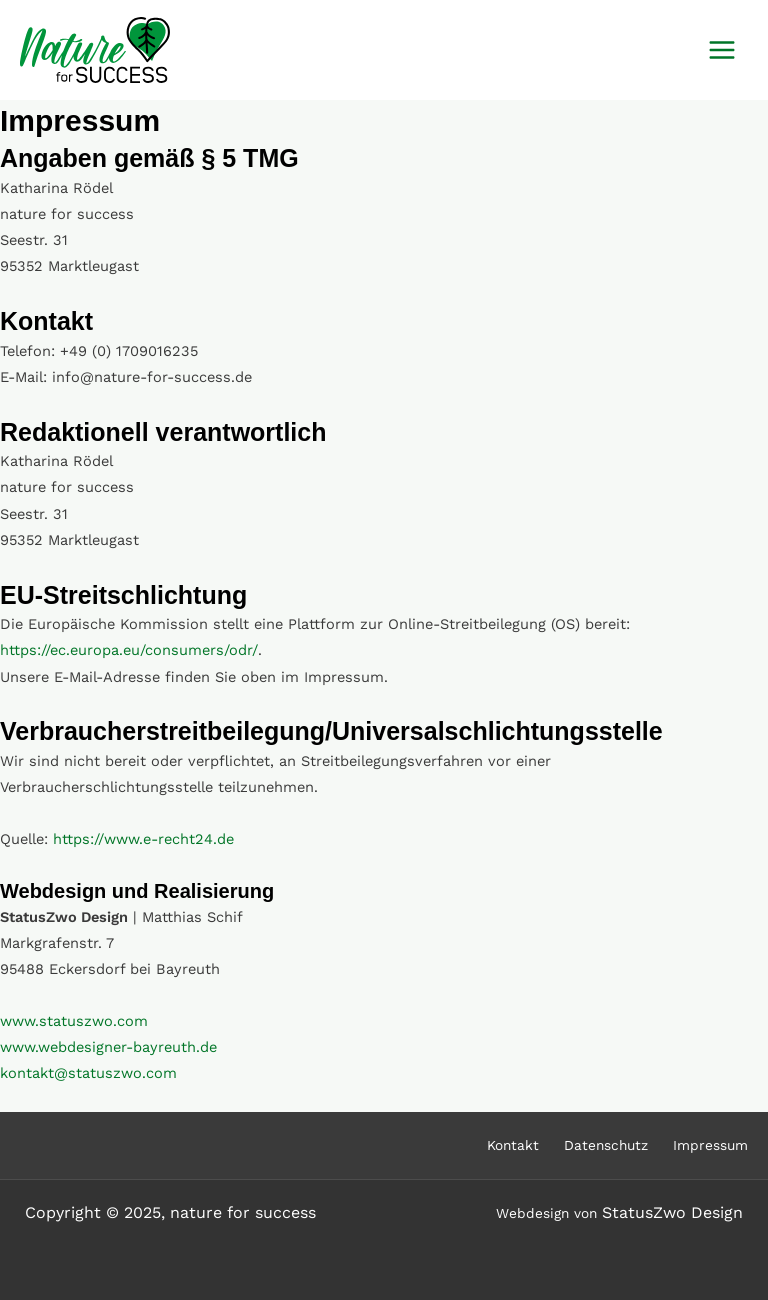  What do you see at coordinates (88, 1073) in the screenshot?
I see `kontakt@statuszwo.com` at bounding box center [88, 1073].